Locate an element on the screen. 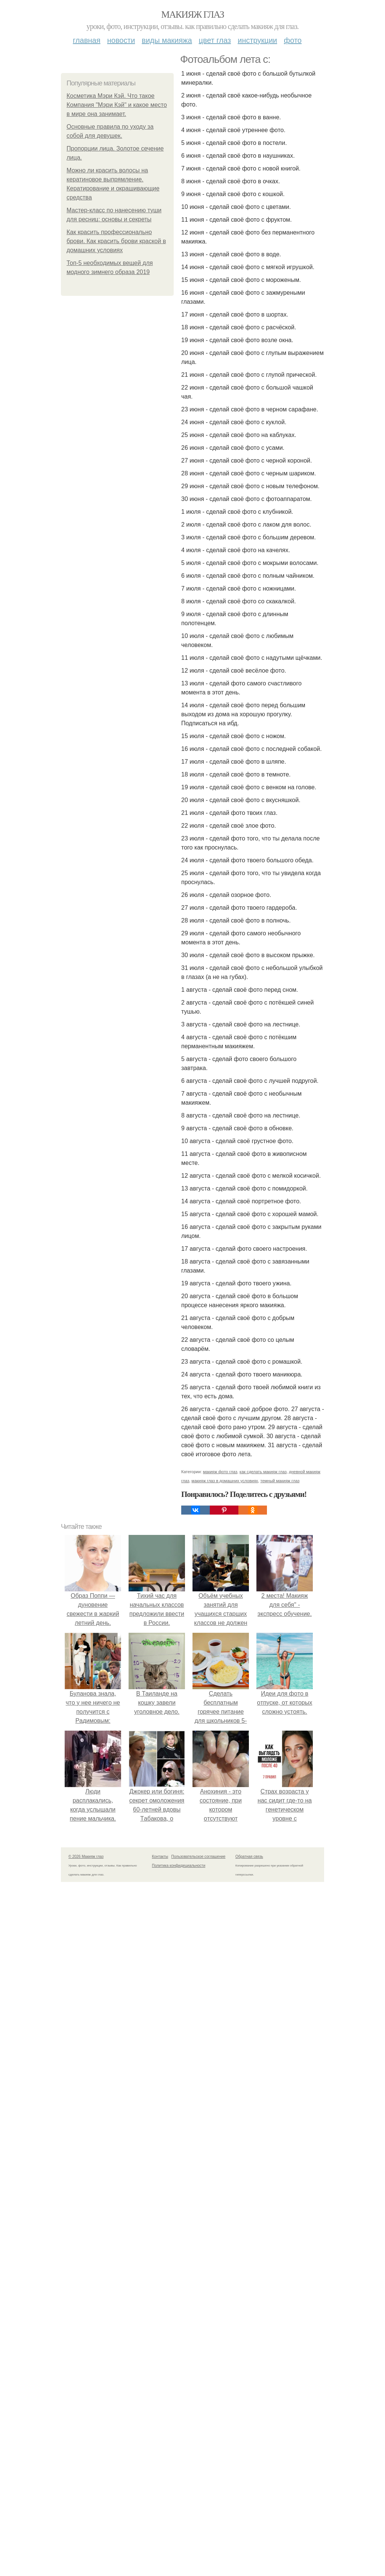  Макияж глаз is located at coordinates (192, 14).